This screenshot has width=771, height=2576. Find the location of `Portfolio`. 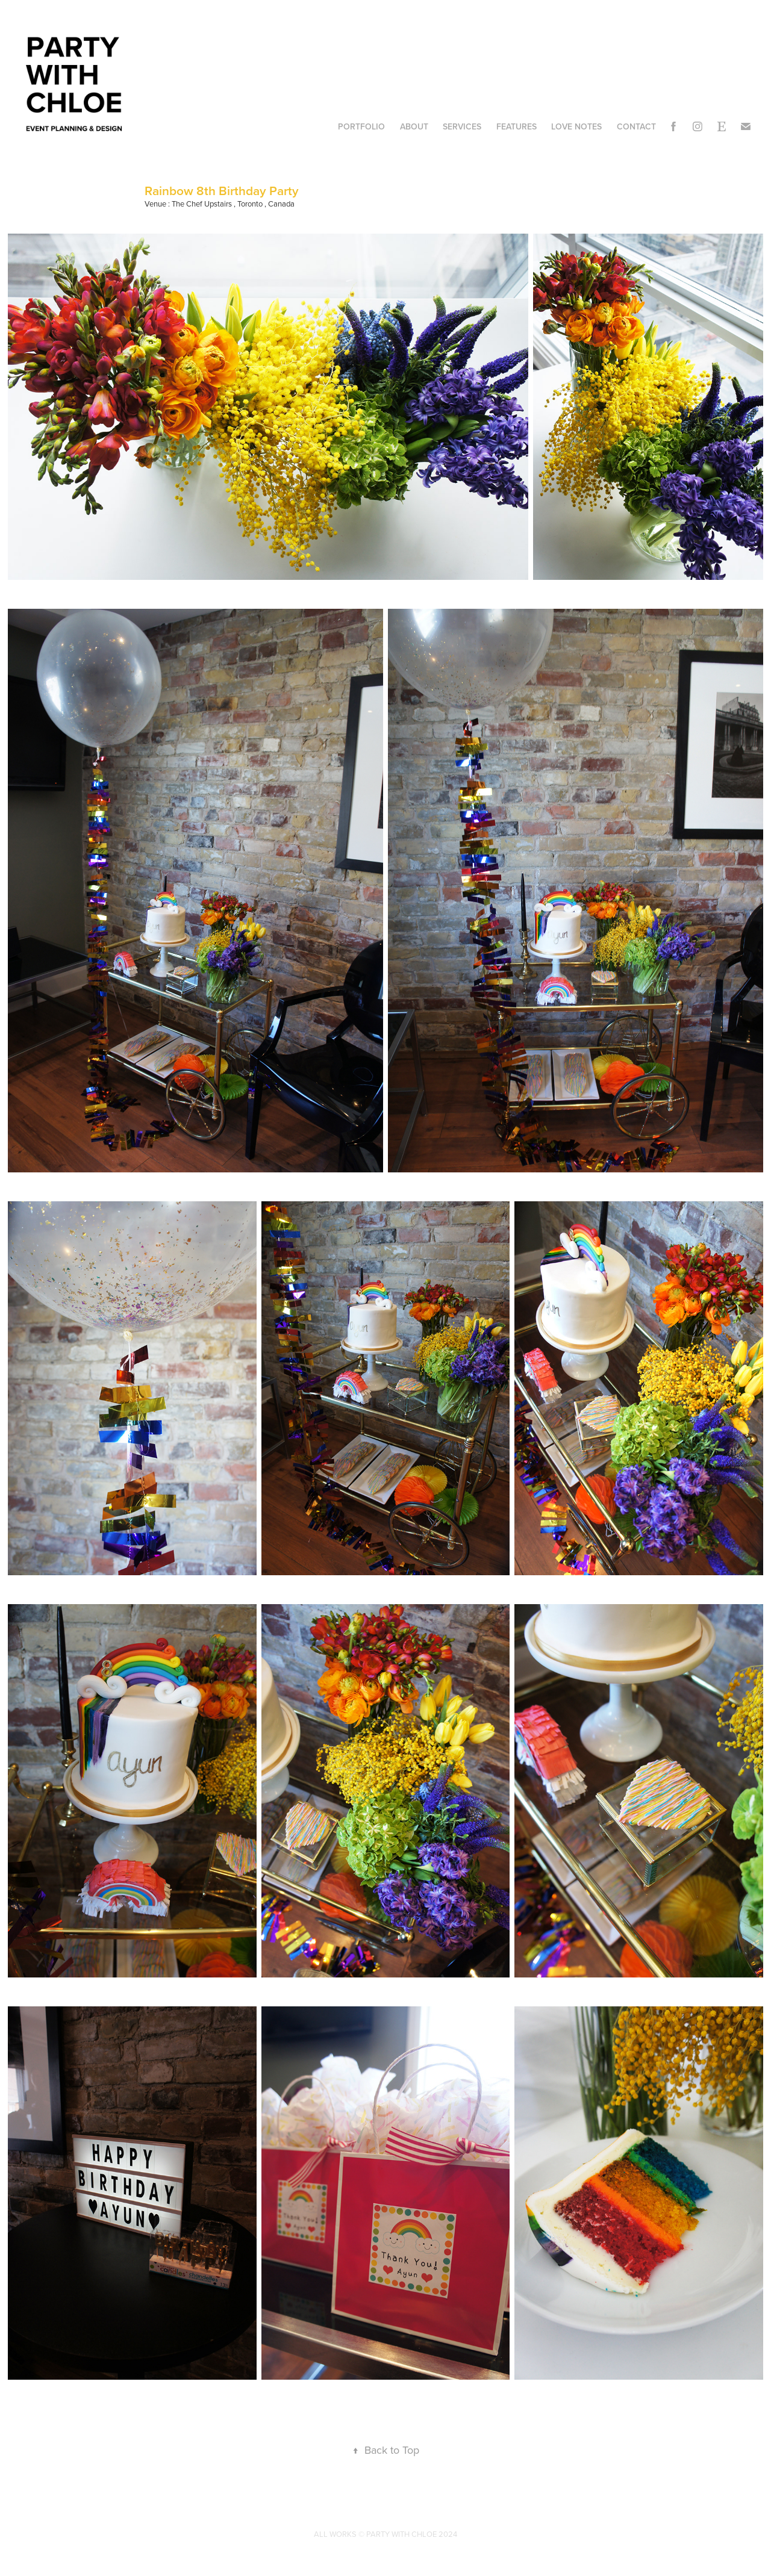

Portfolio is located at coordinates (361, 126).